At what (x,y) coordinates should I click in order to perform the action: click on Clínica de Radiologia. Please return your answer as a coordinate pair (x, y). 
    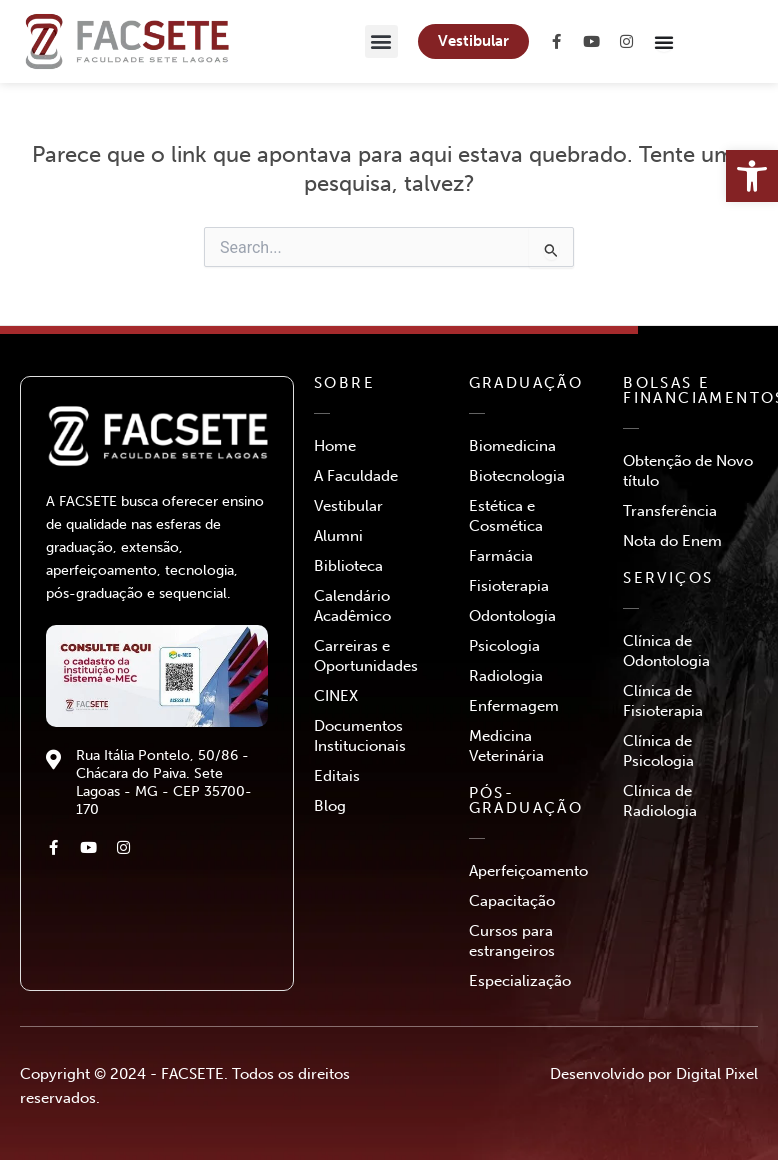
    Looking at the image, I should click on (660, 801).